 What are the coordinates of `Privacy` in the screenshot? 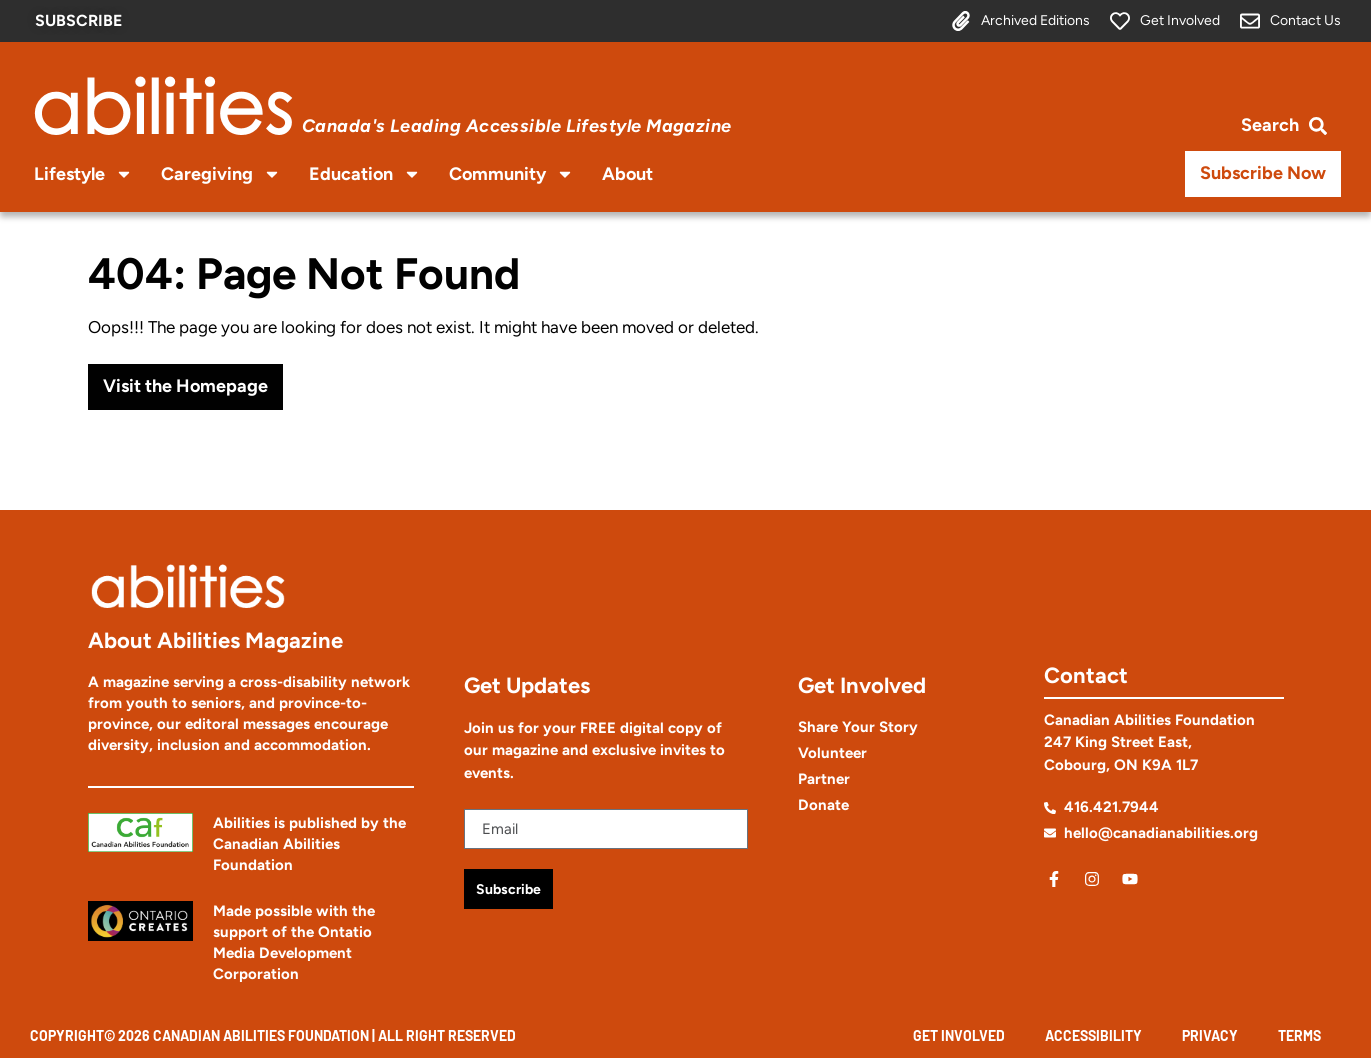 It's located at (1210, 1037).